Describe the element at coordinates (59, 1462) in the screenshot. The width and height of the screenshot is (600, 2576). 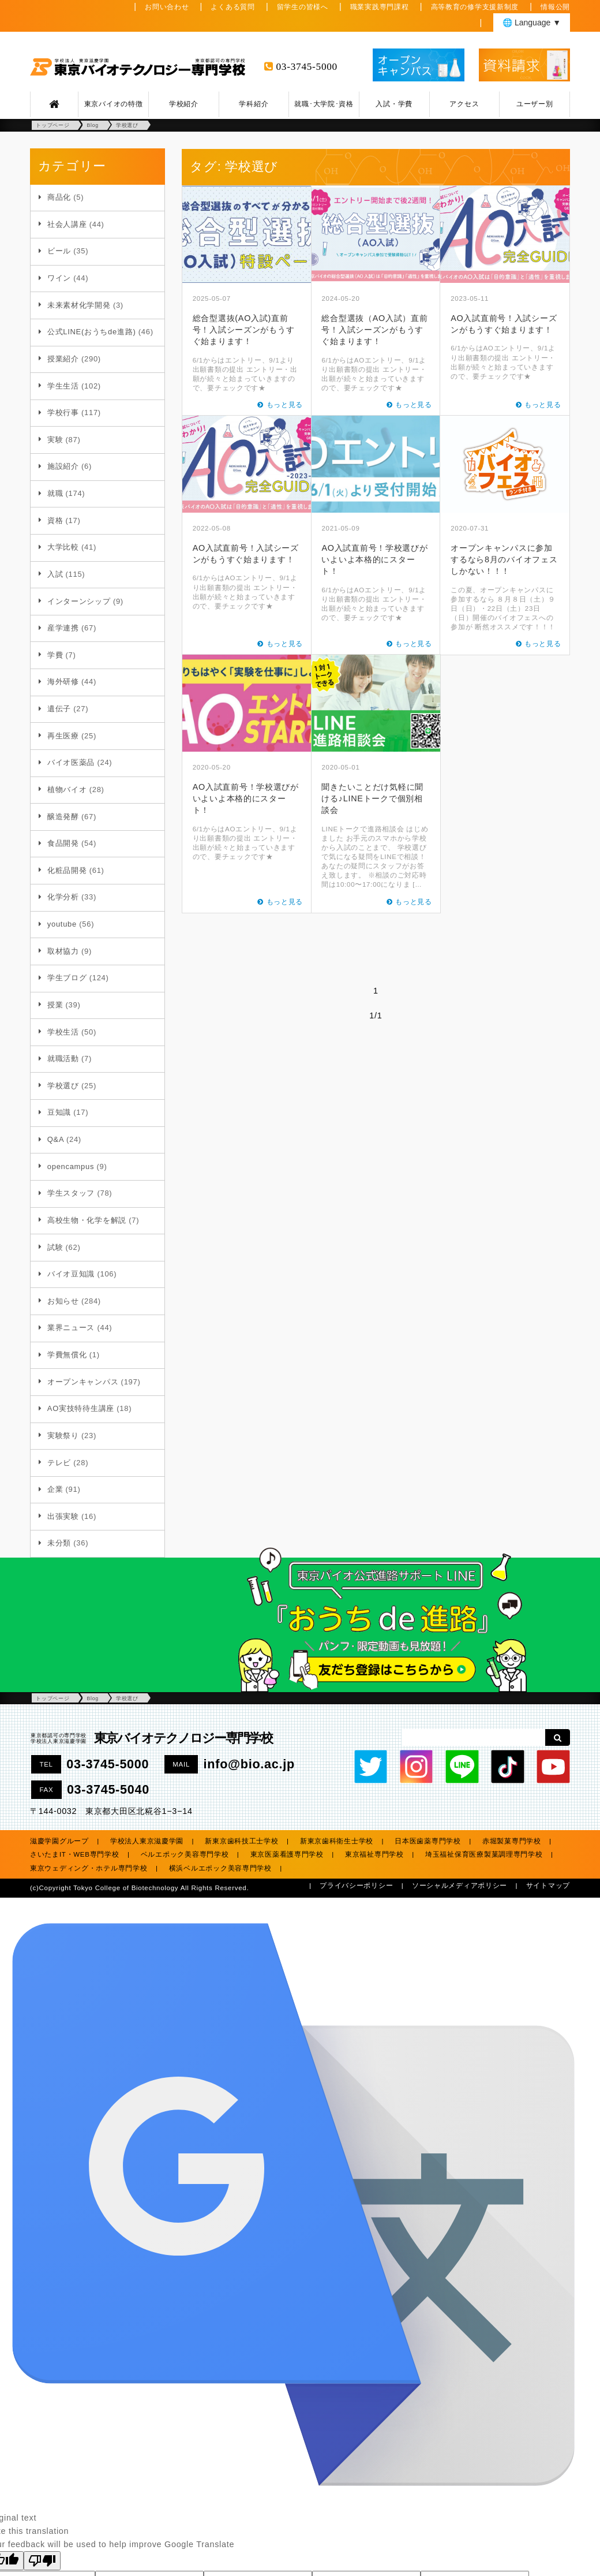
I see `テレビ` at that location.